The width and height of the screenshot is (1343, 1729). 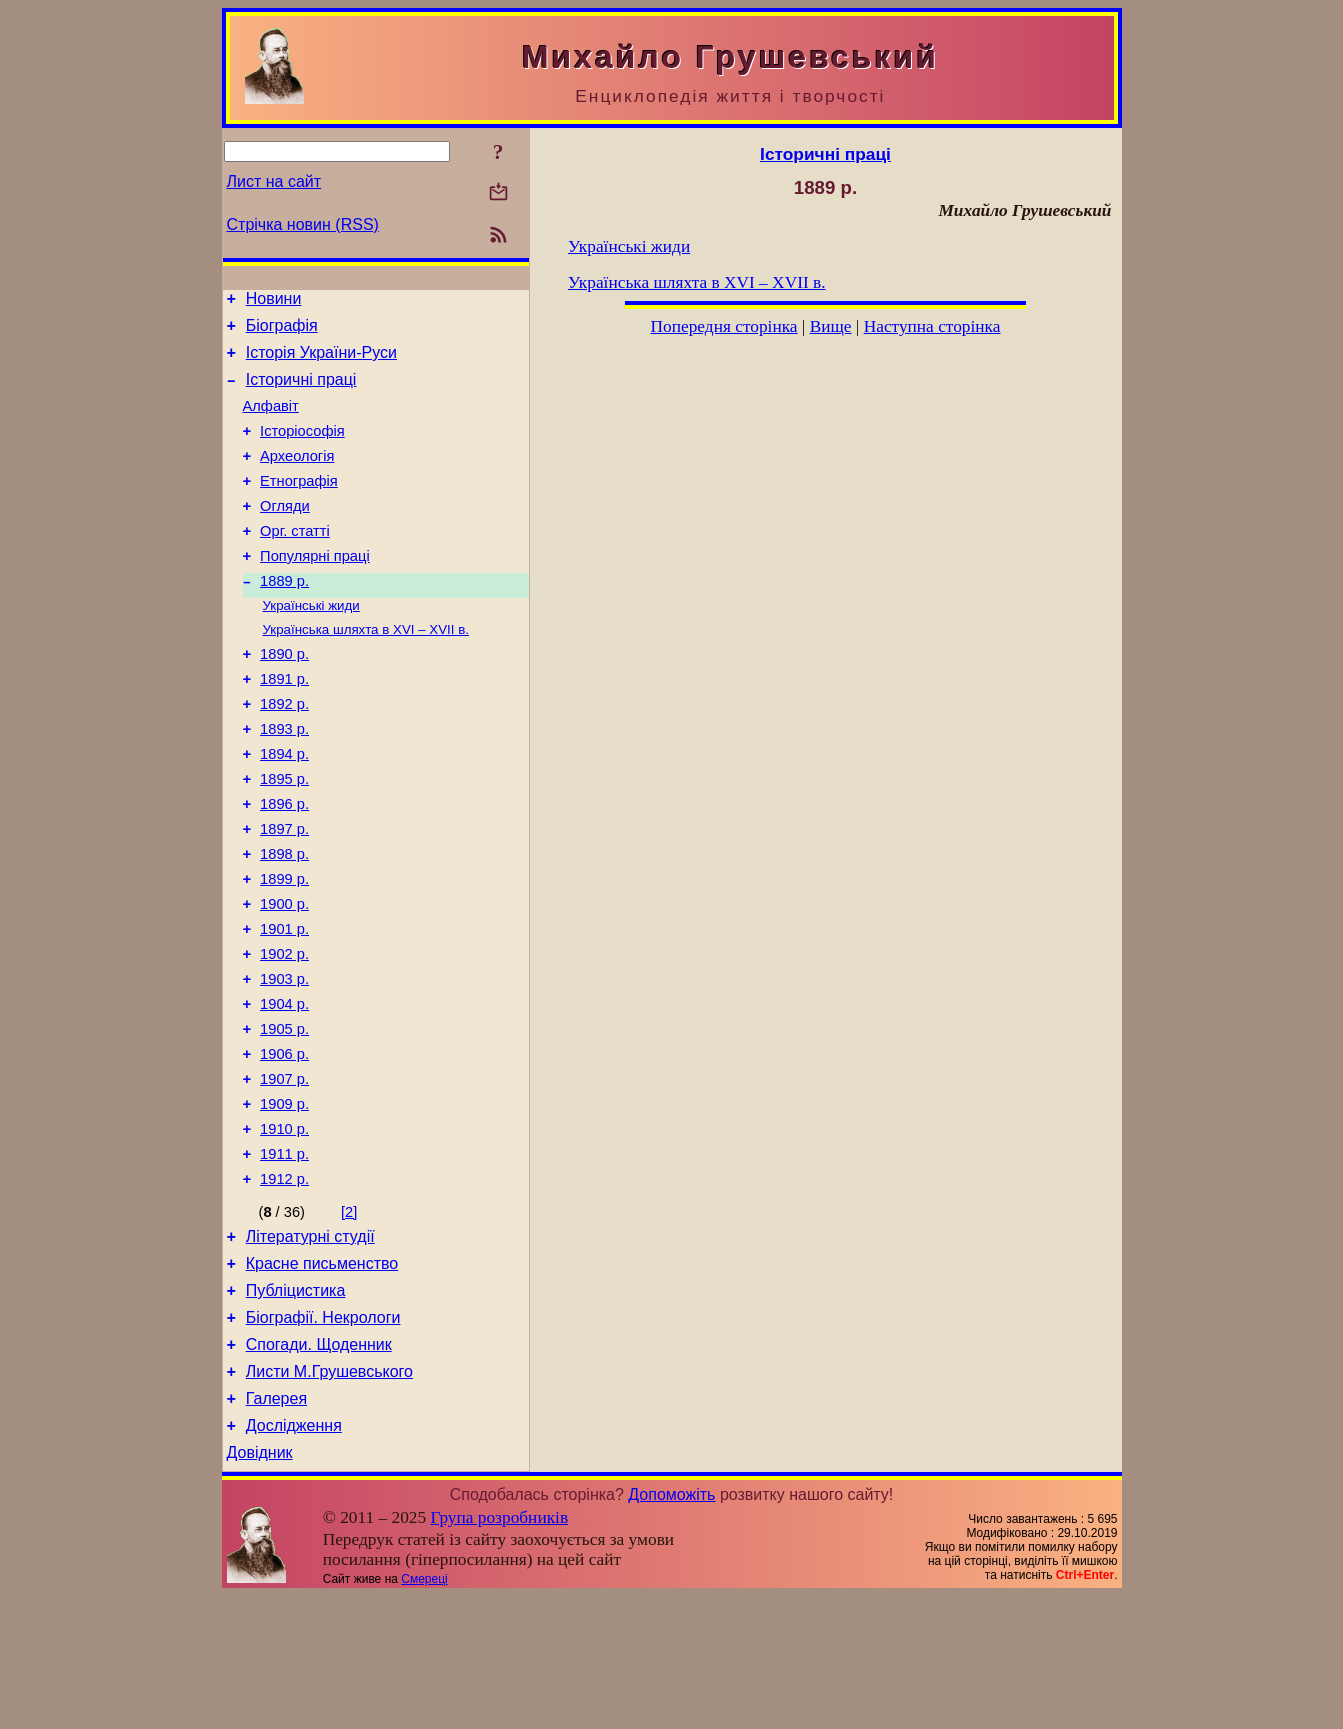 I want to click on Огляди, so click(x=285, y=533).